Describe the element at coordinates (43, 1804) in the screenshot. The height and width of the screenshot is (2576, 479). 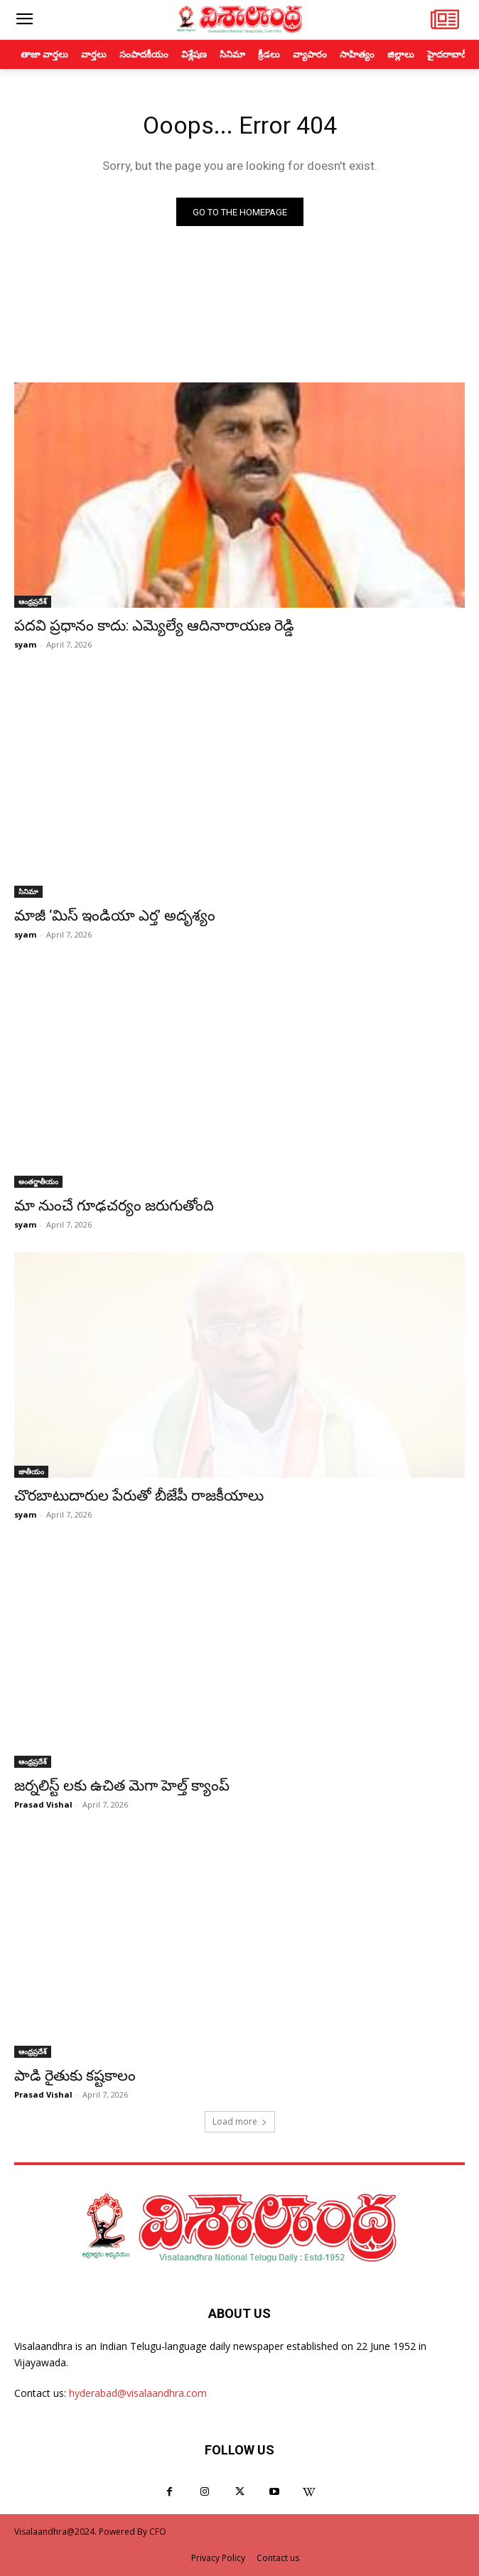
I see `Prasad Vishal` at that location.